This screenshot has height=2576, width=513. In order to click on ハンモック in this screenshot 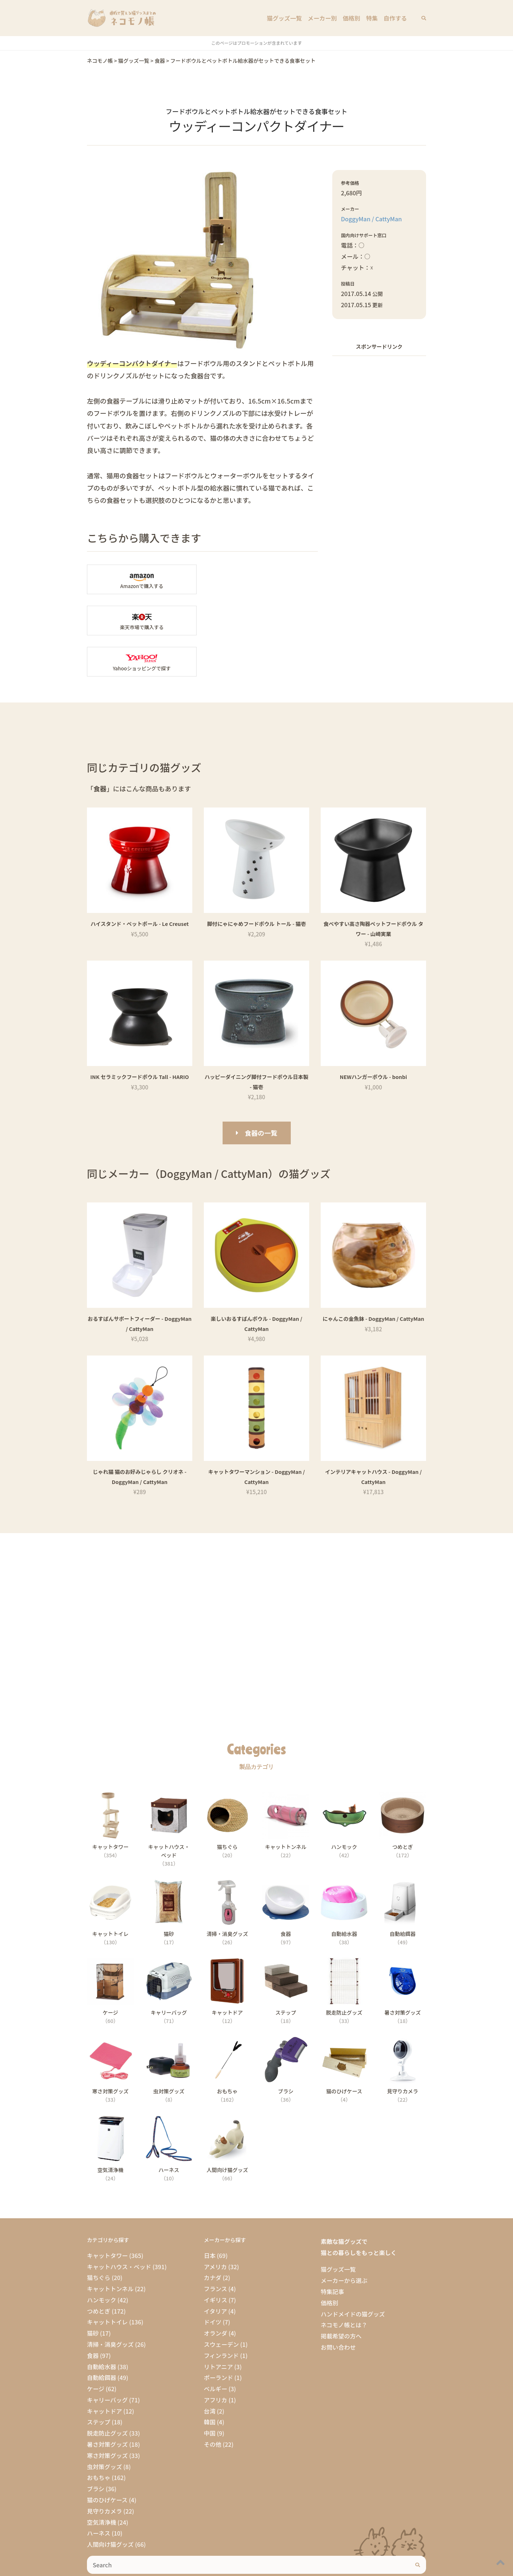, I will do `click(101, 2258)`.